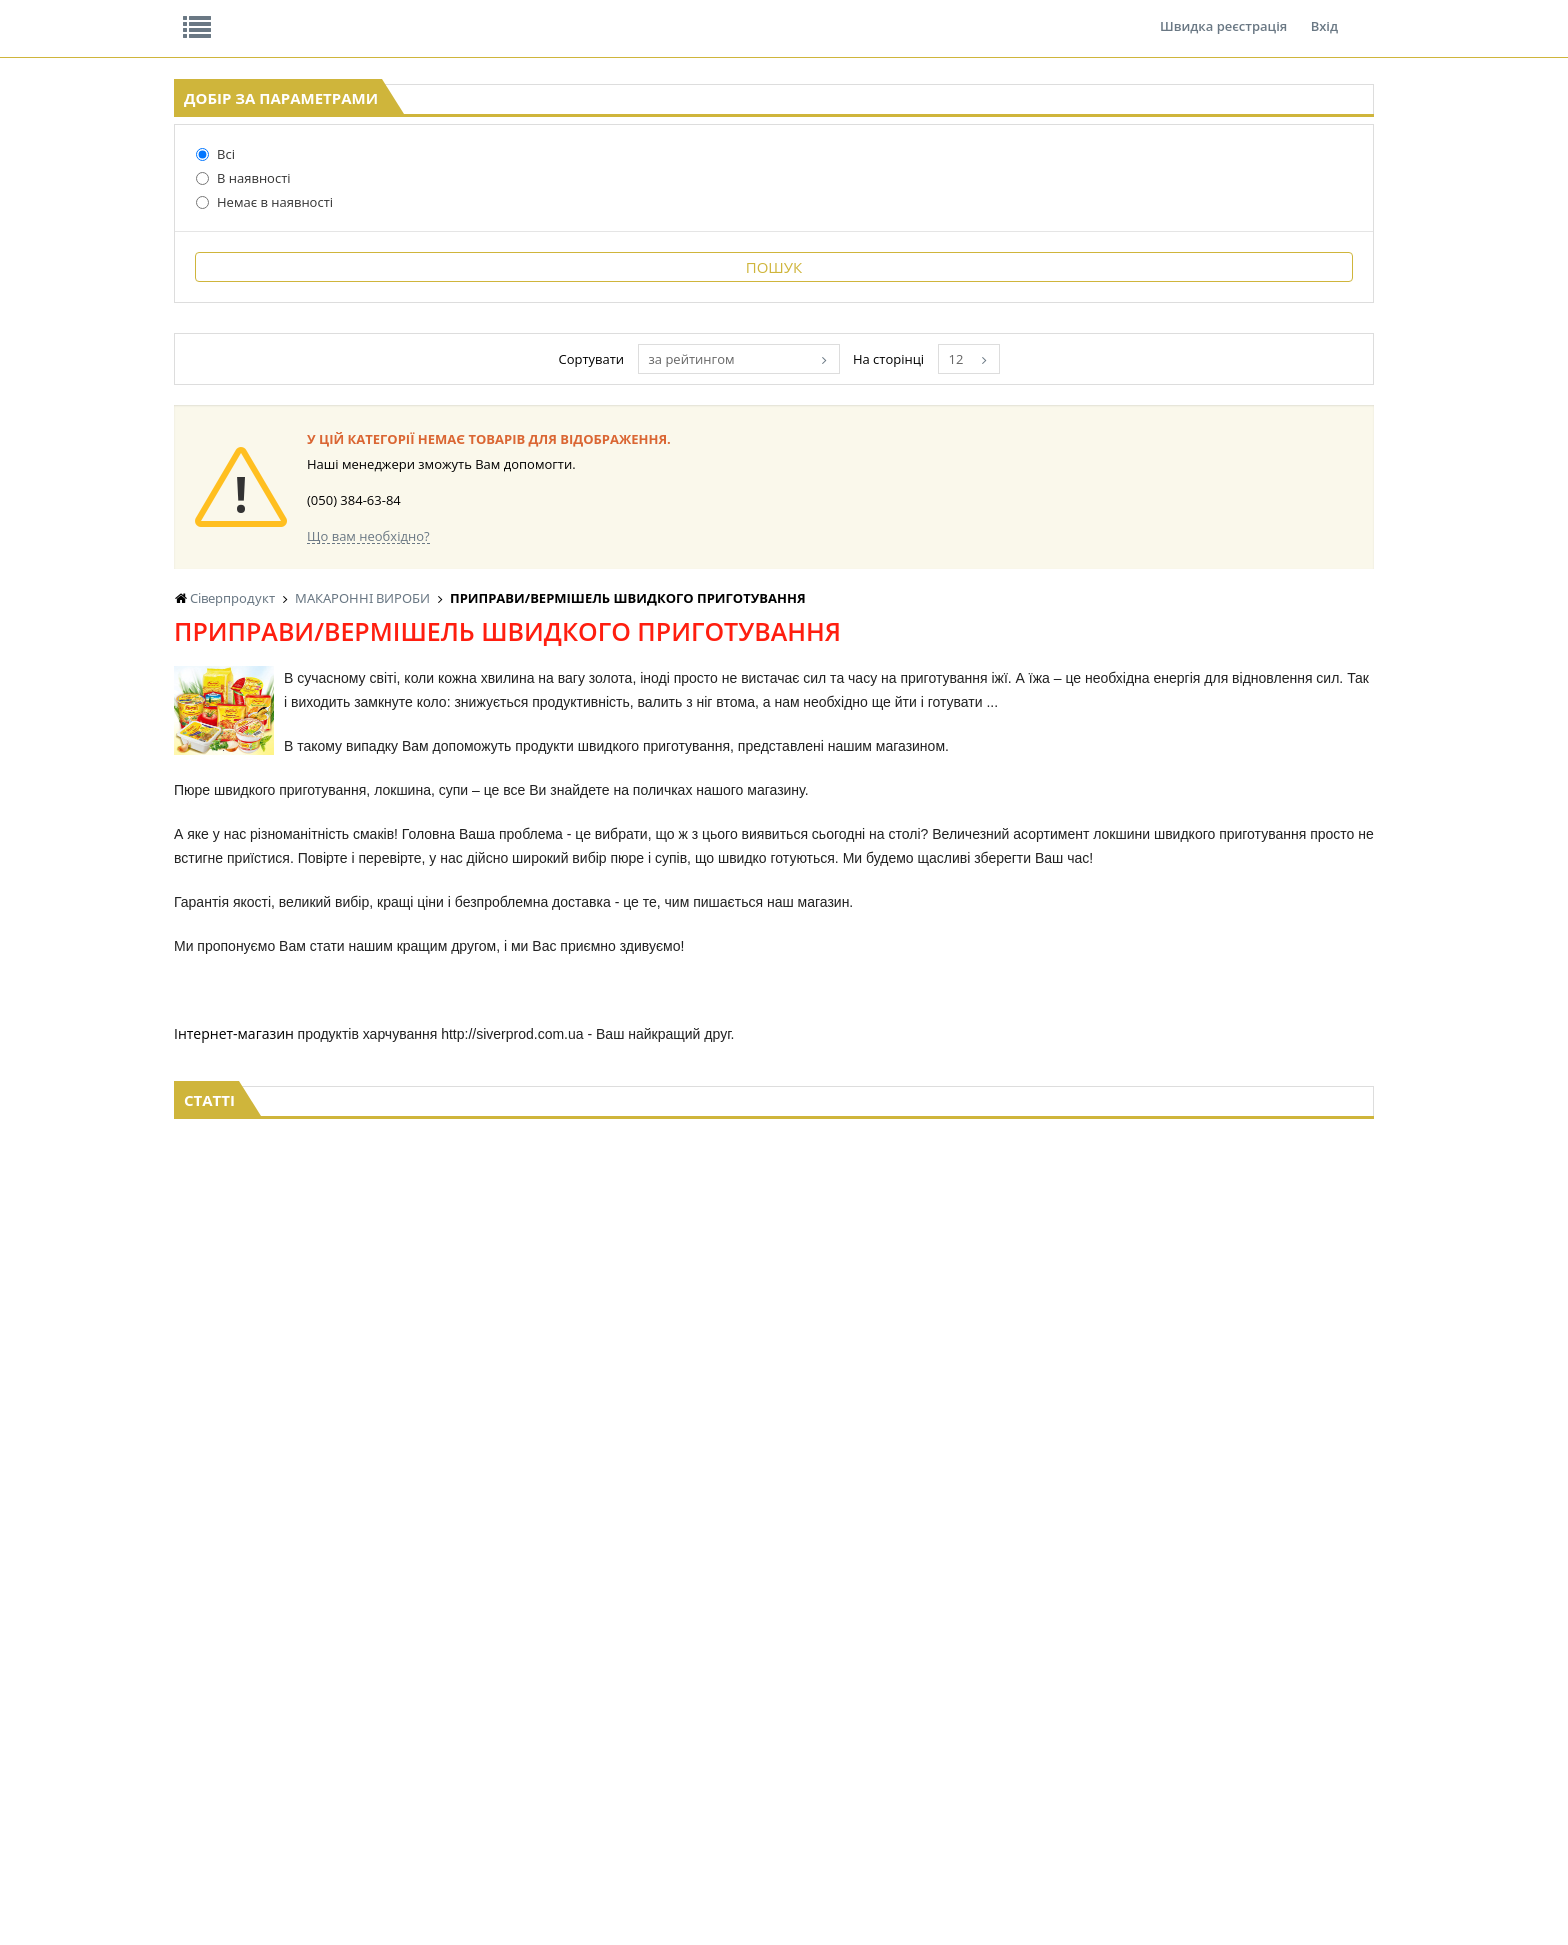 Image resolution: width=1568 pixels, height=1945 pixels. I want to click on Вхід, so click(1324, 14).